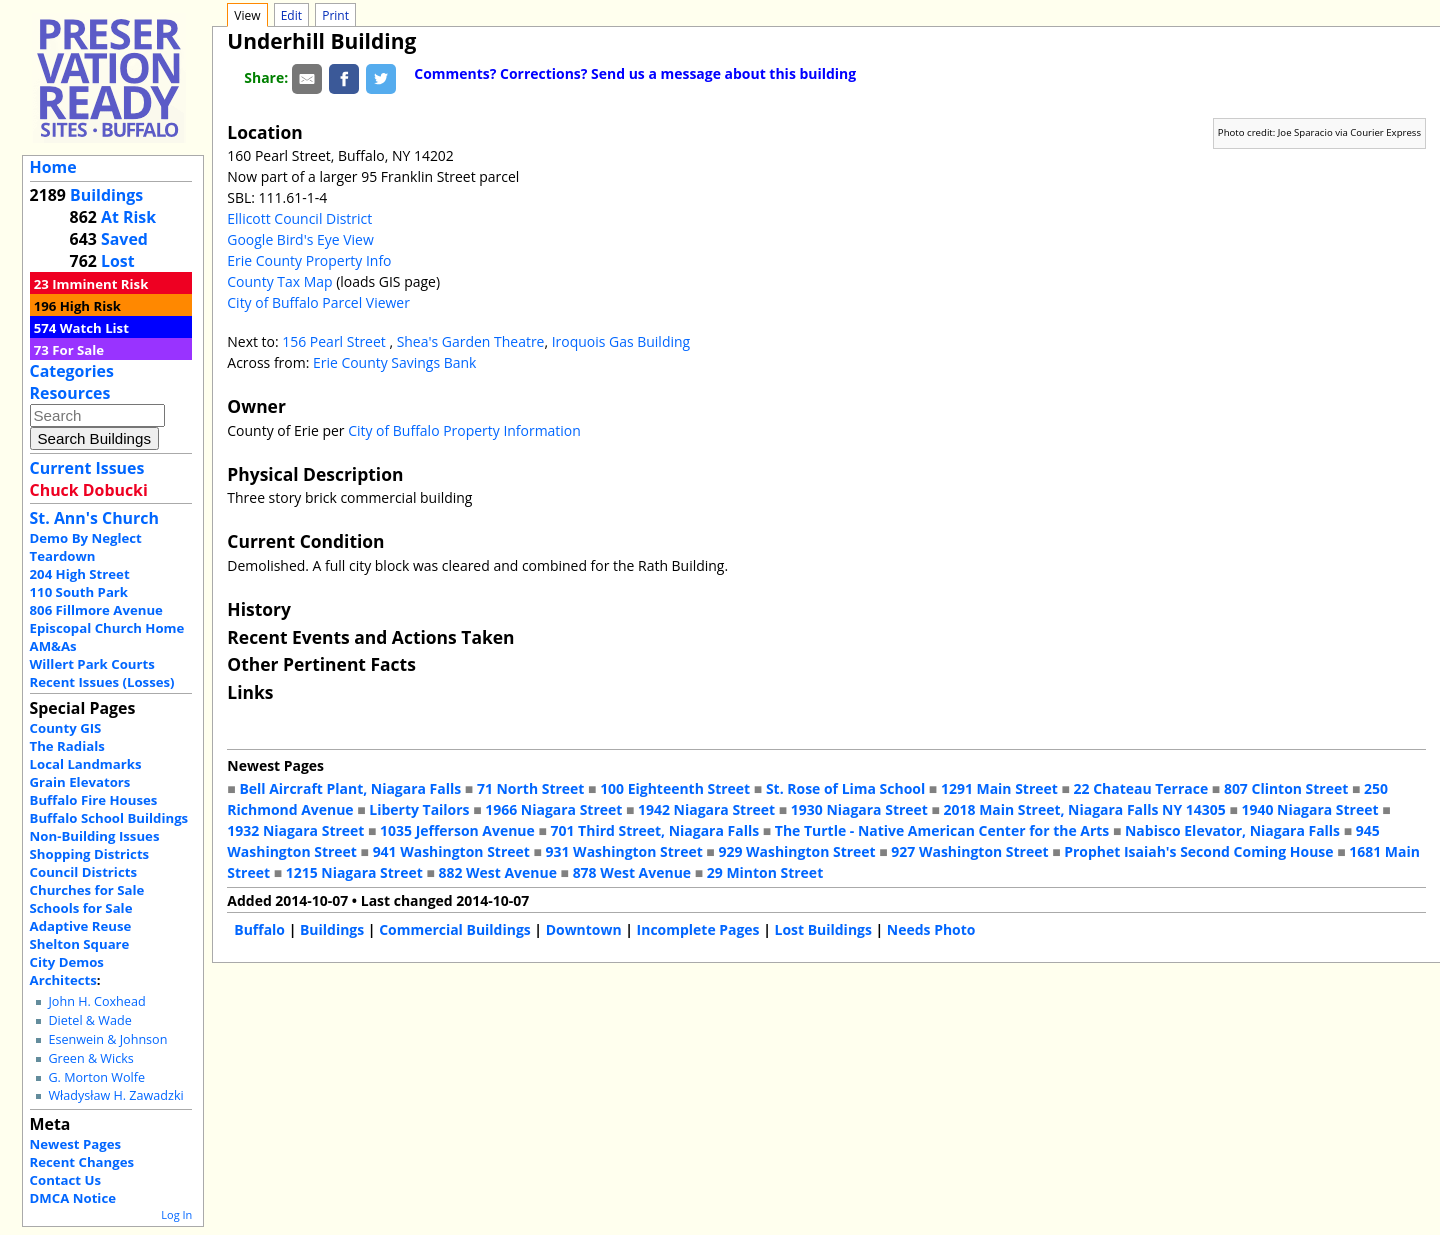 This screenshot has height=1235, width=1440. What do you see at coordinates (335, 15) in the screenshot?
I see `Print` at bounding box center [335, 15].